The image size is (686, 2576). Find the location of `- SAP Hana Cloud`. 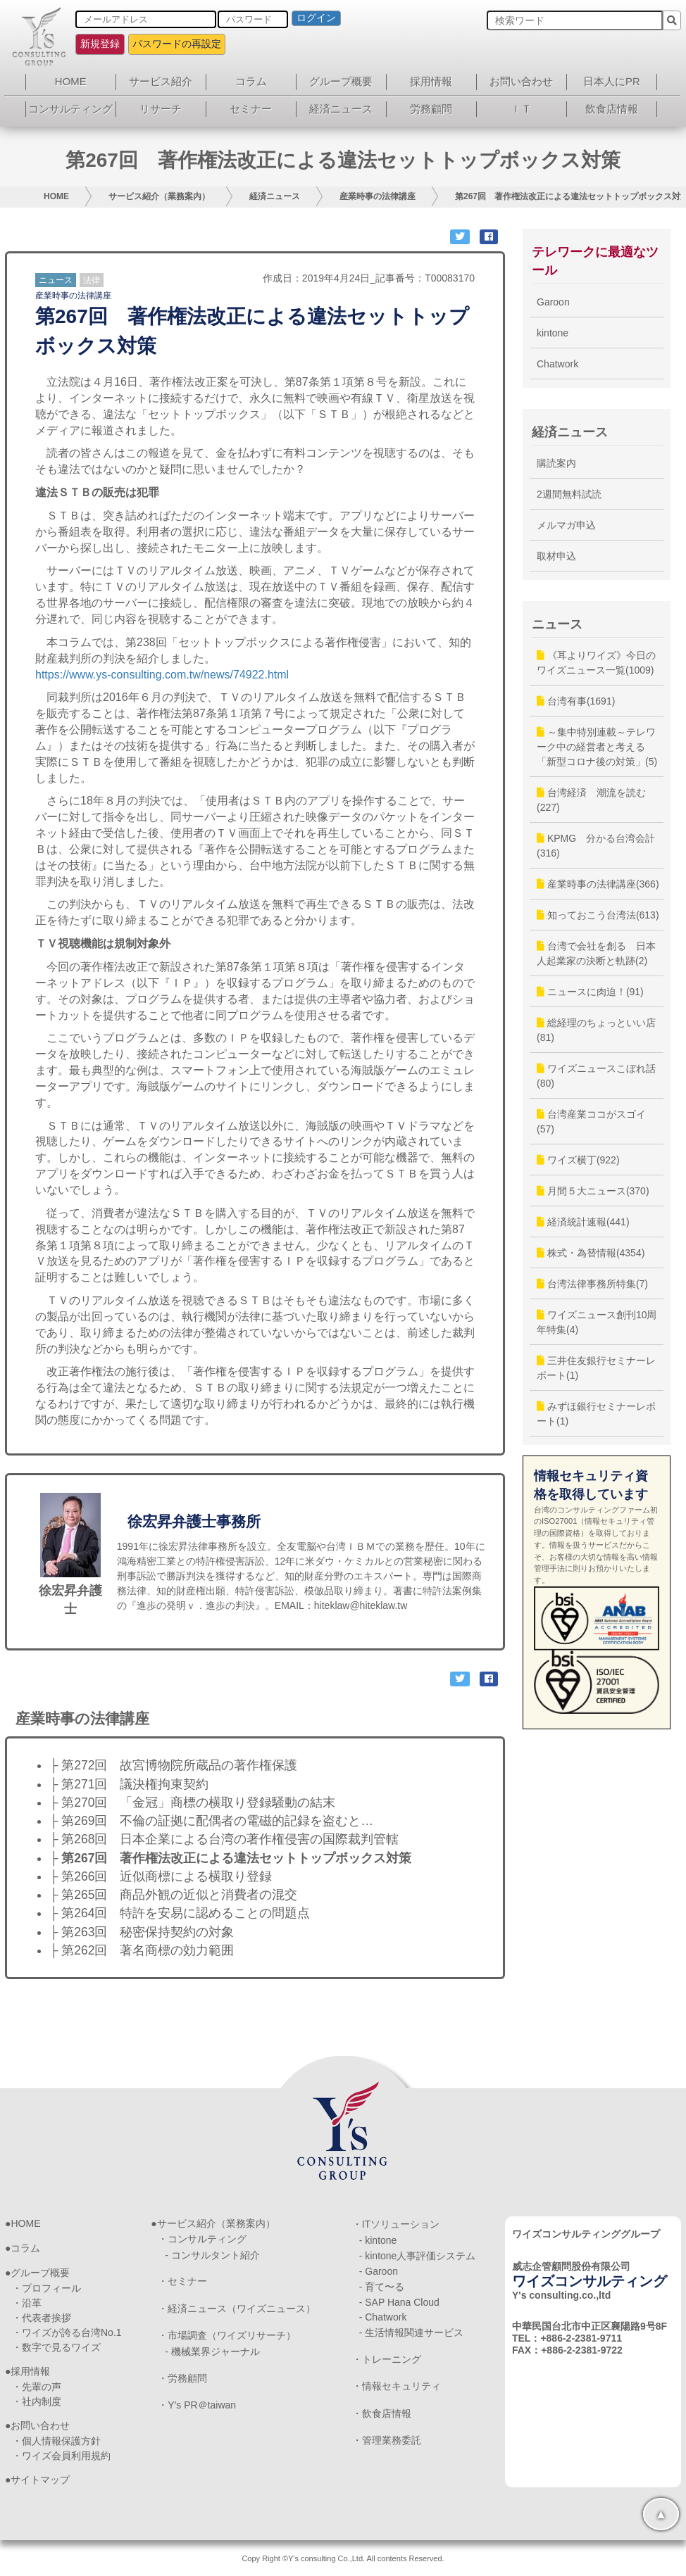

- SAP Hana Cloud is located at coordinates (399, 2302).